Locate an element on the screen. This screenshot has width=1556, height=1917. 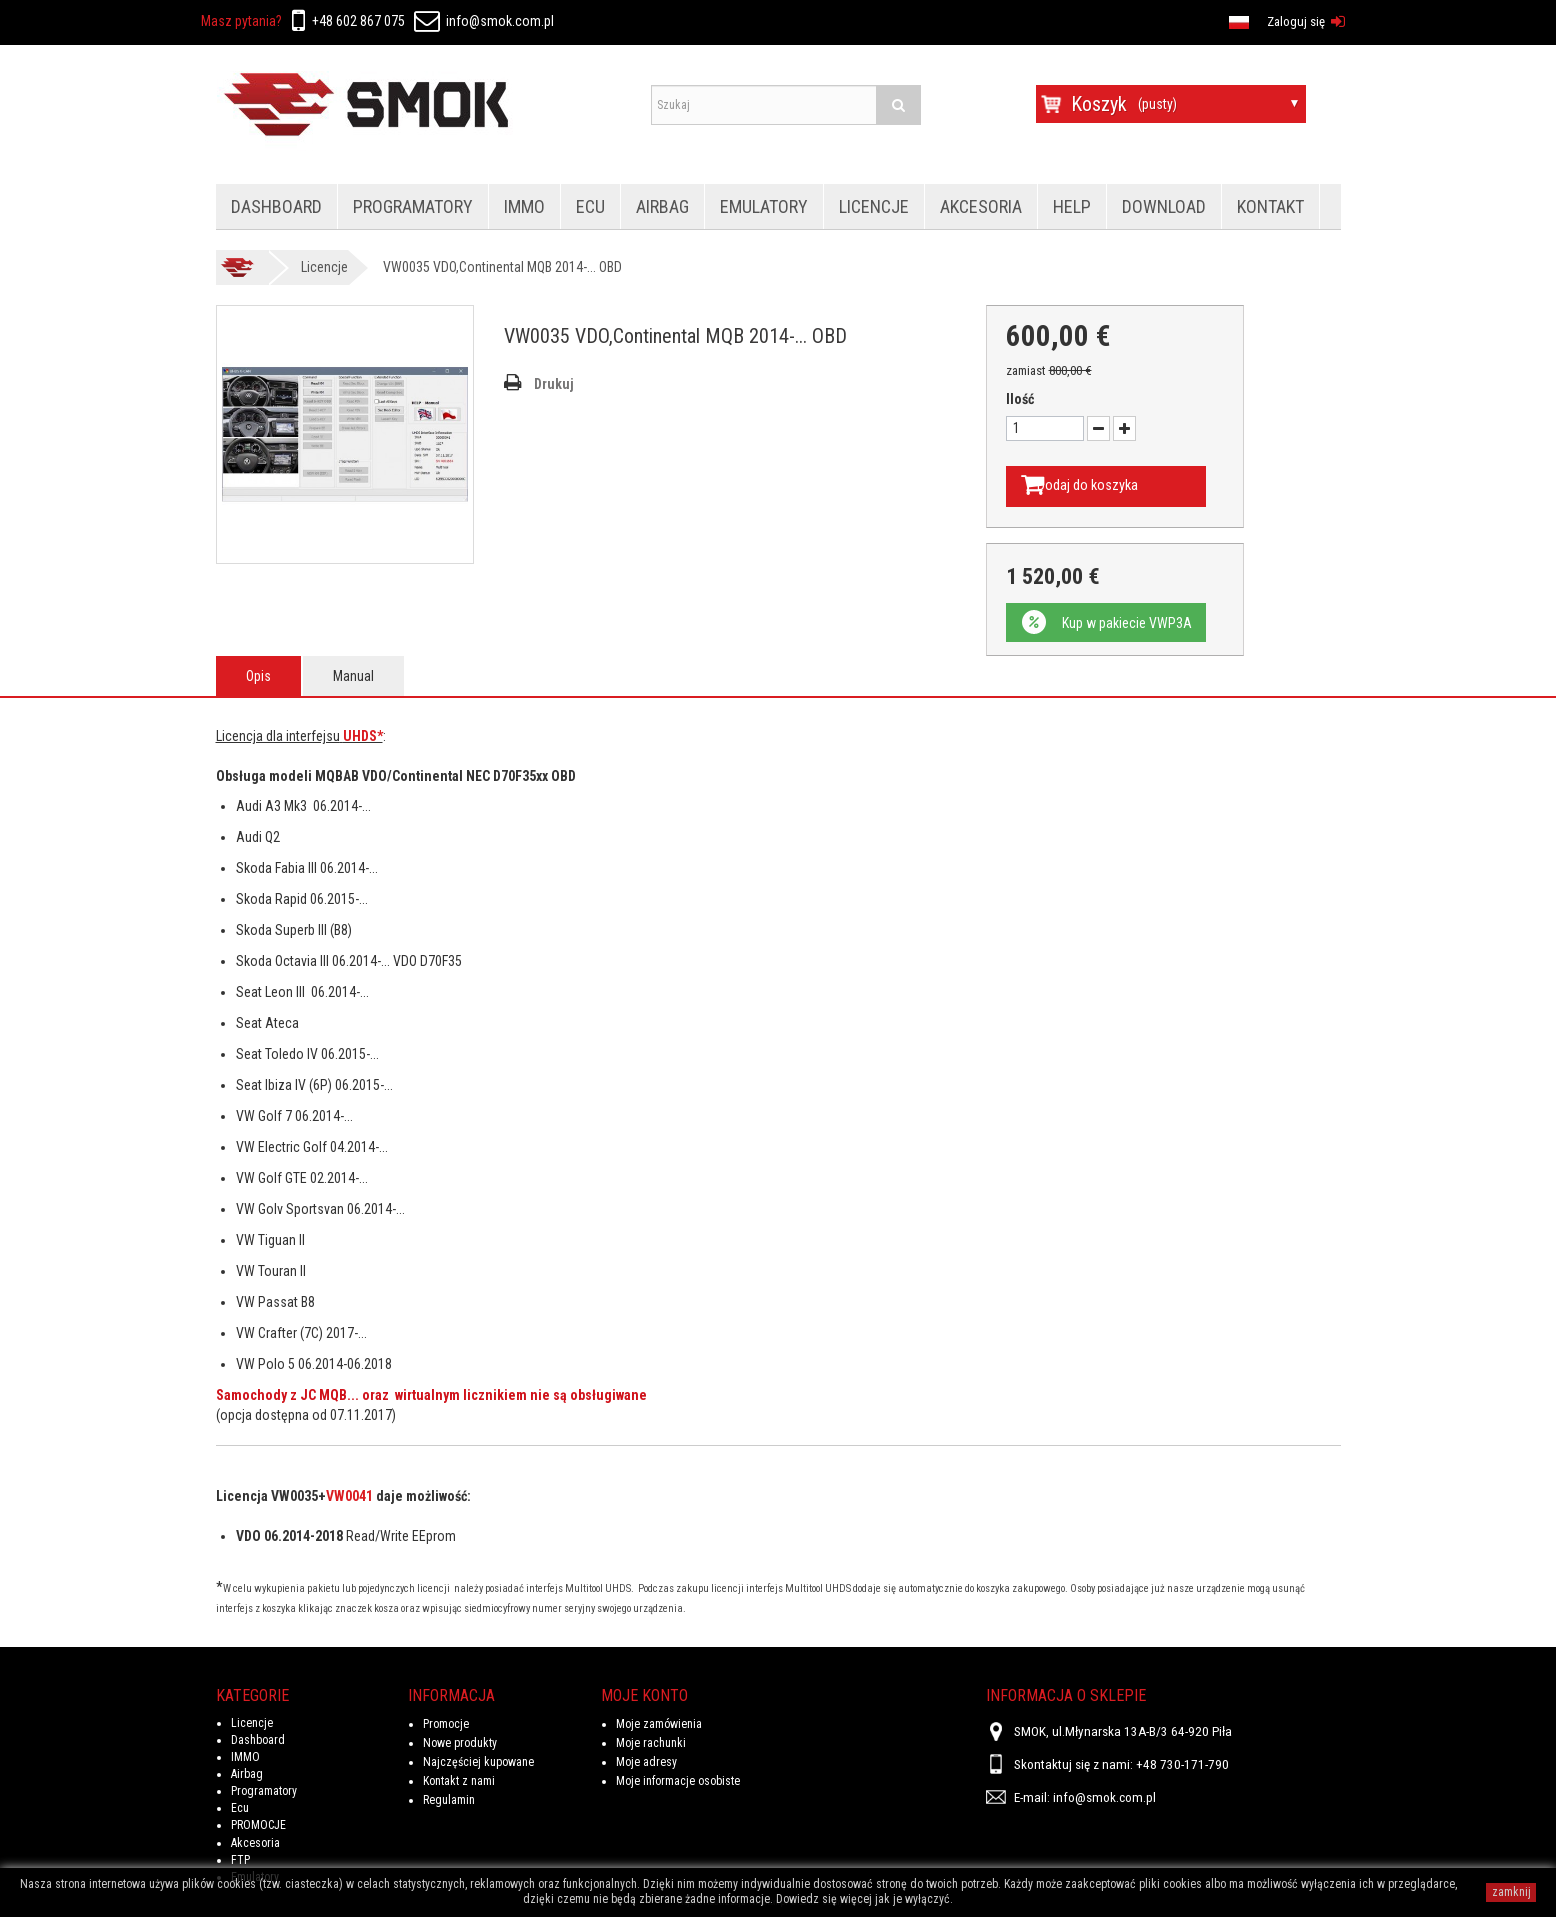
Moje rachunki is located at coordinates (651, 1741).